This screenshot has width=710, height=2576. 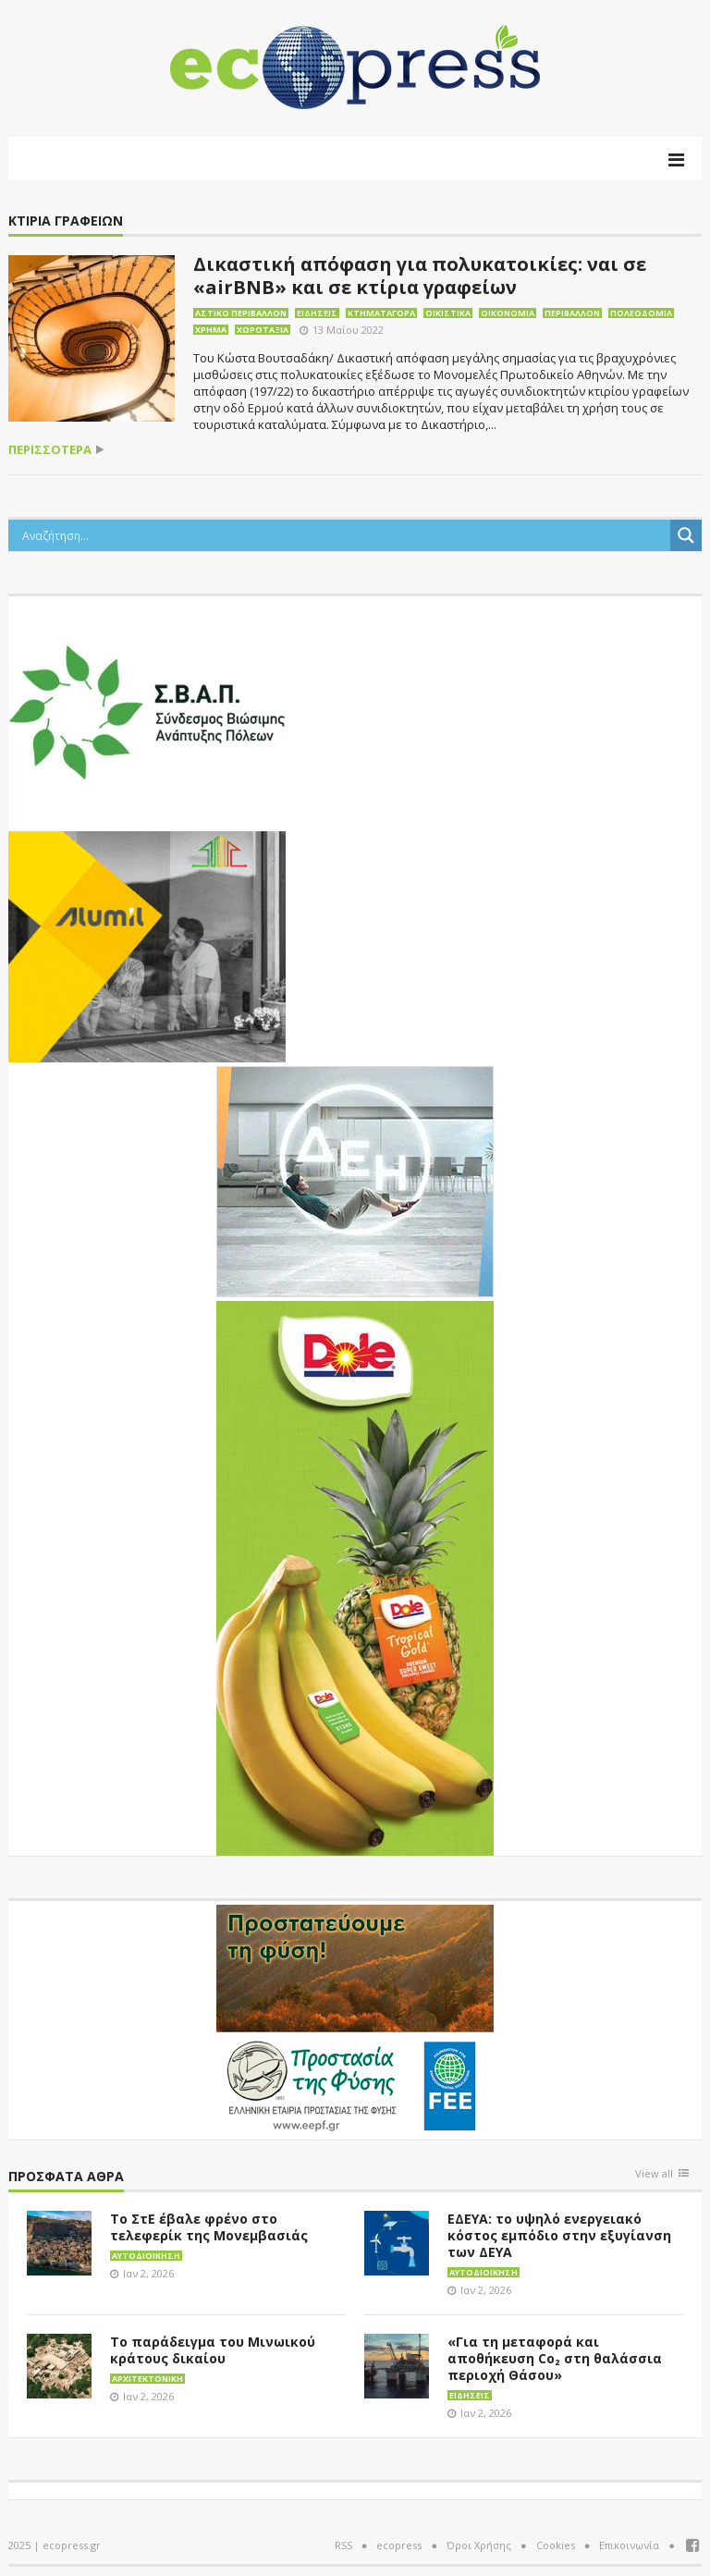 What do you see at coordinates (572, 313) in the screenshot?
I see `Περιβάλλον` at bounding box center [572, 313].